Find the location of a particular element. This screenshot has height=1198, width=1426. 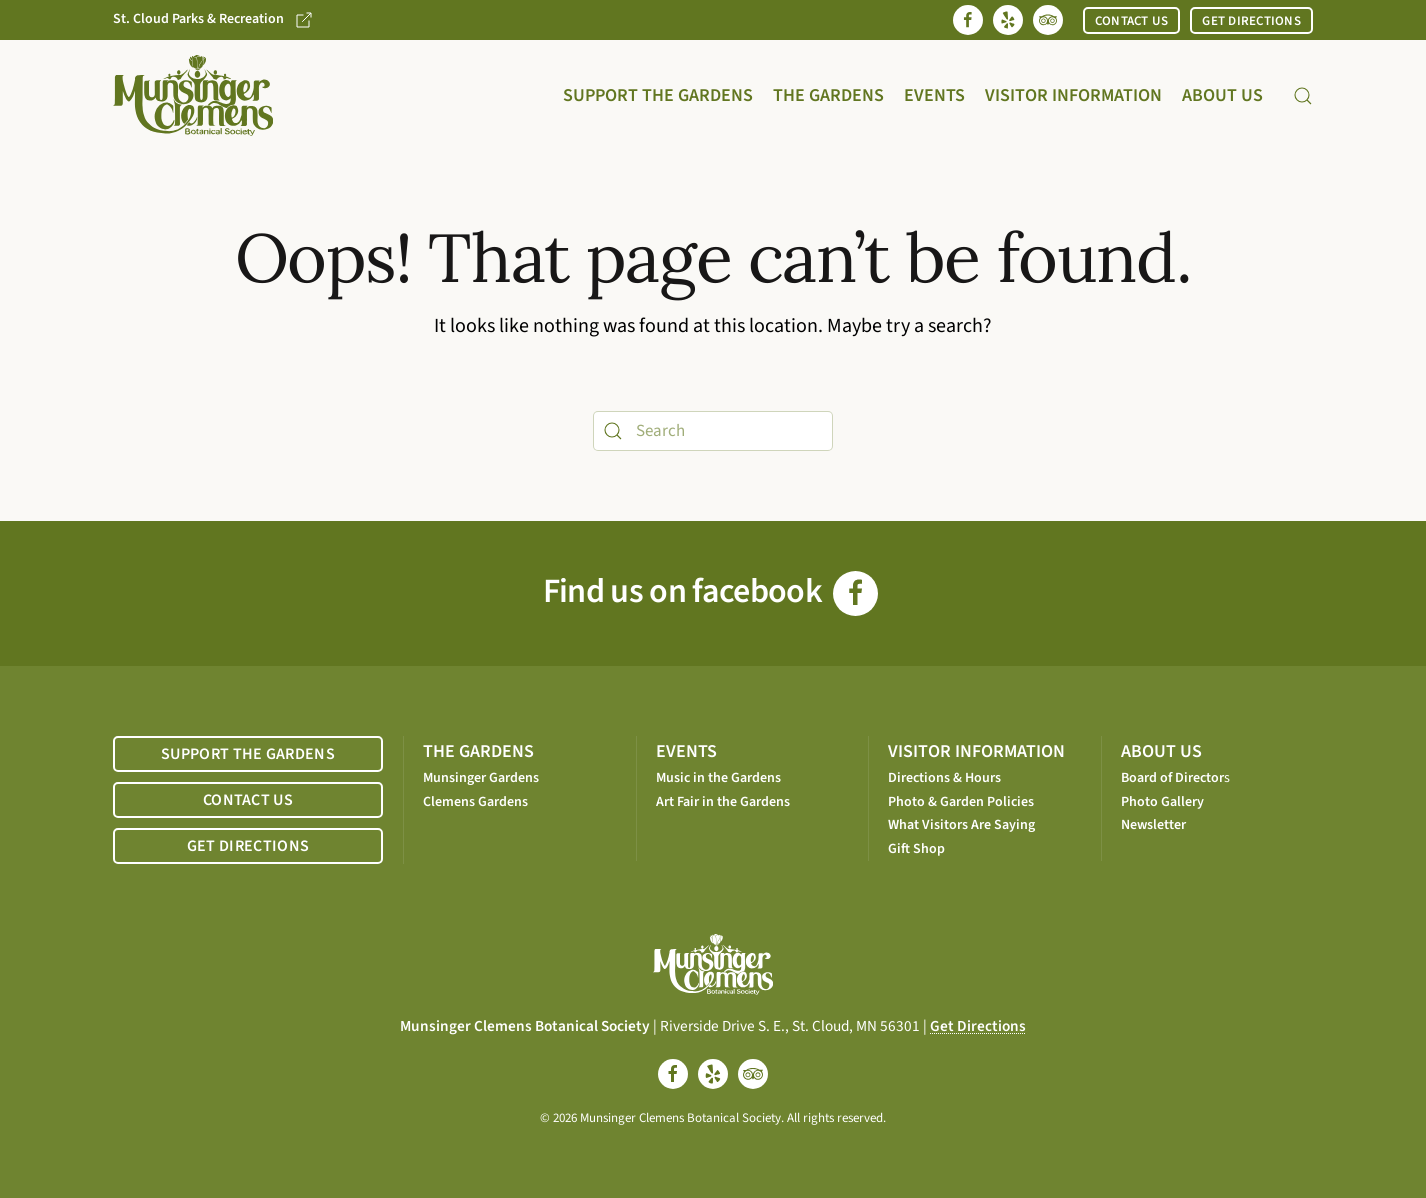

Support the Gardens is located at coordinates (658, 95).